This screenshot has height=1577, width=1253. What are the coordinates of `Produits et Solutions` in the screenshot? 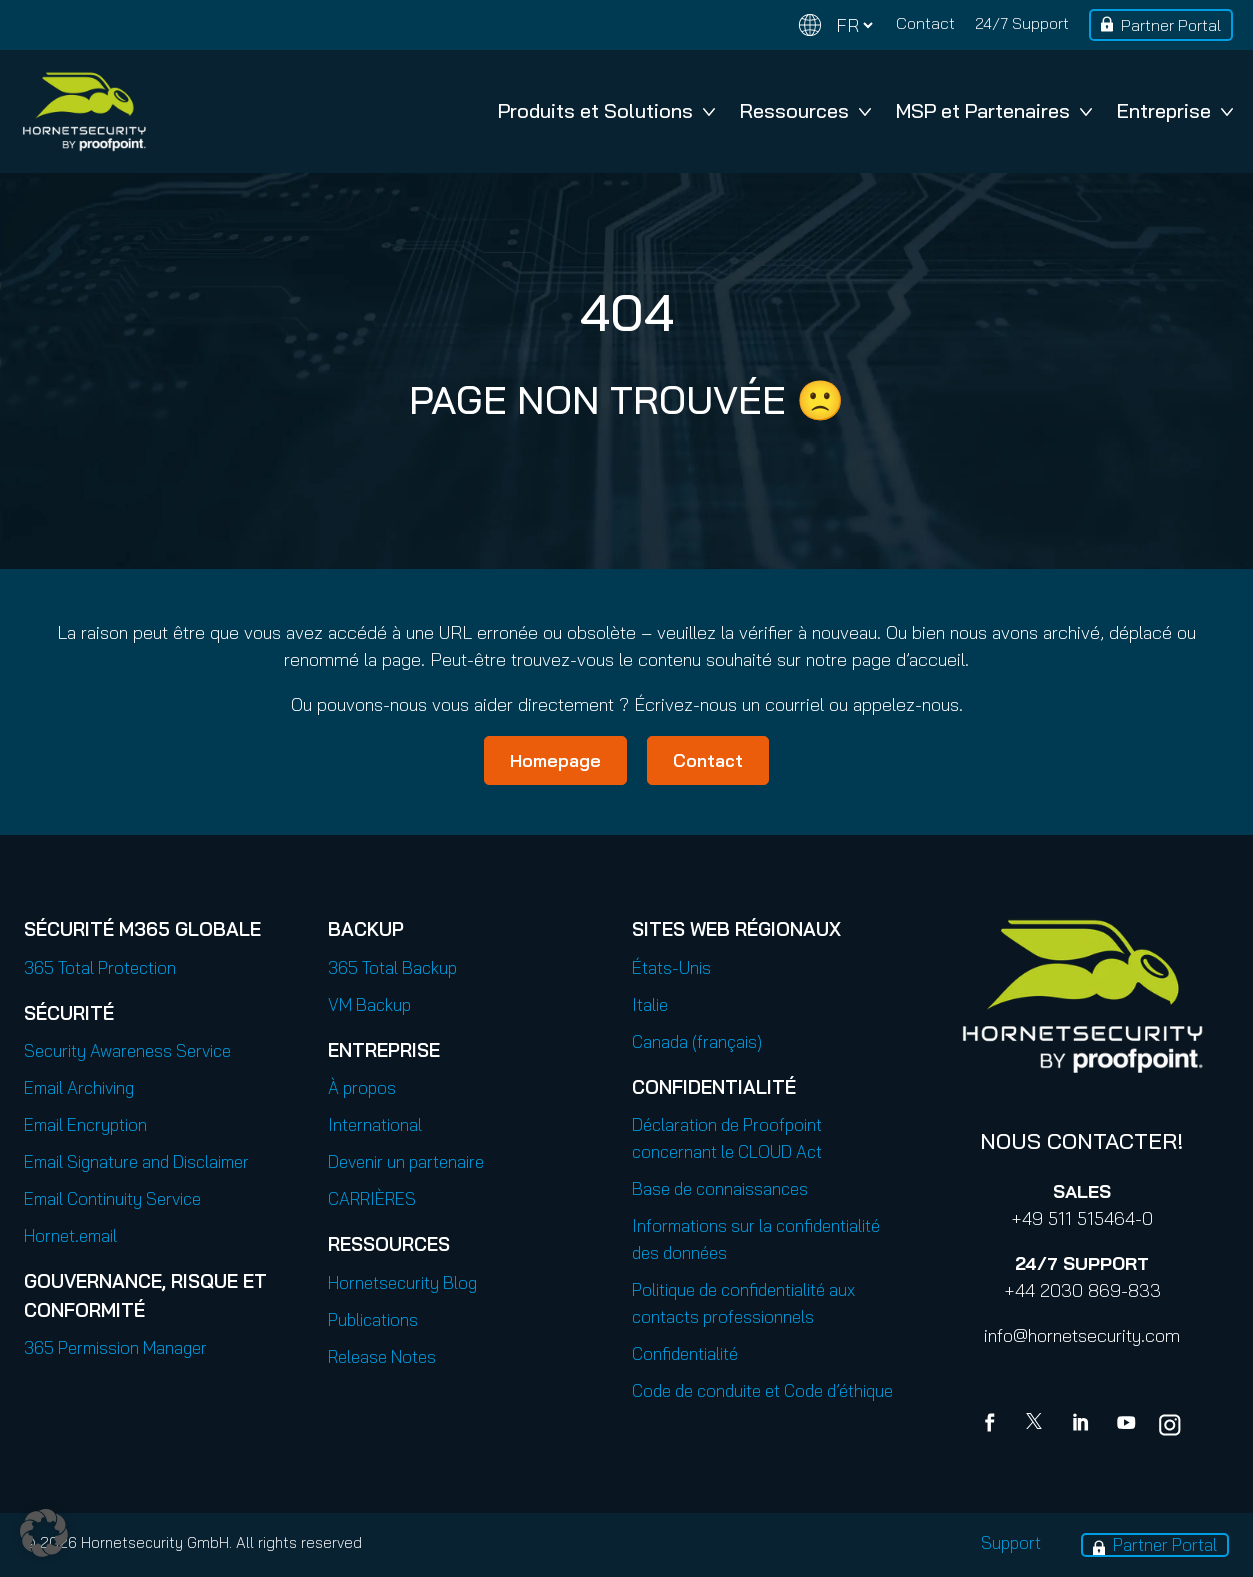 It's located at (606, 110).